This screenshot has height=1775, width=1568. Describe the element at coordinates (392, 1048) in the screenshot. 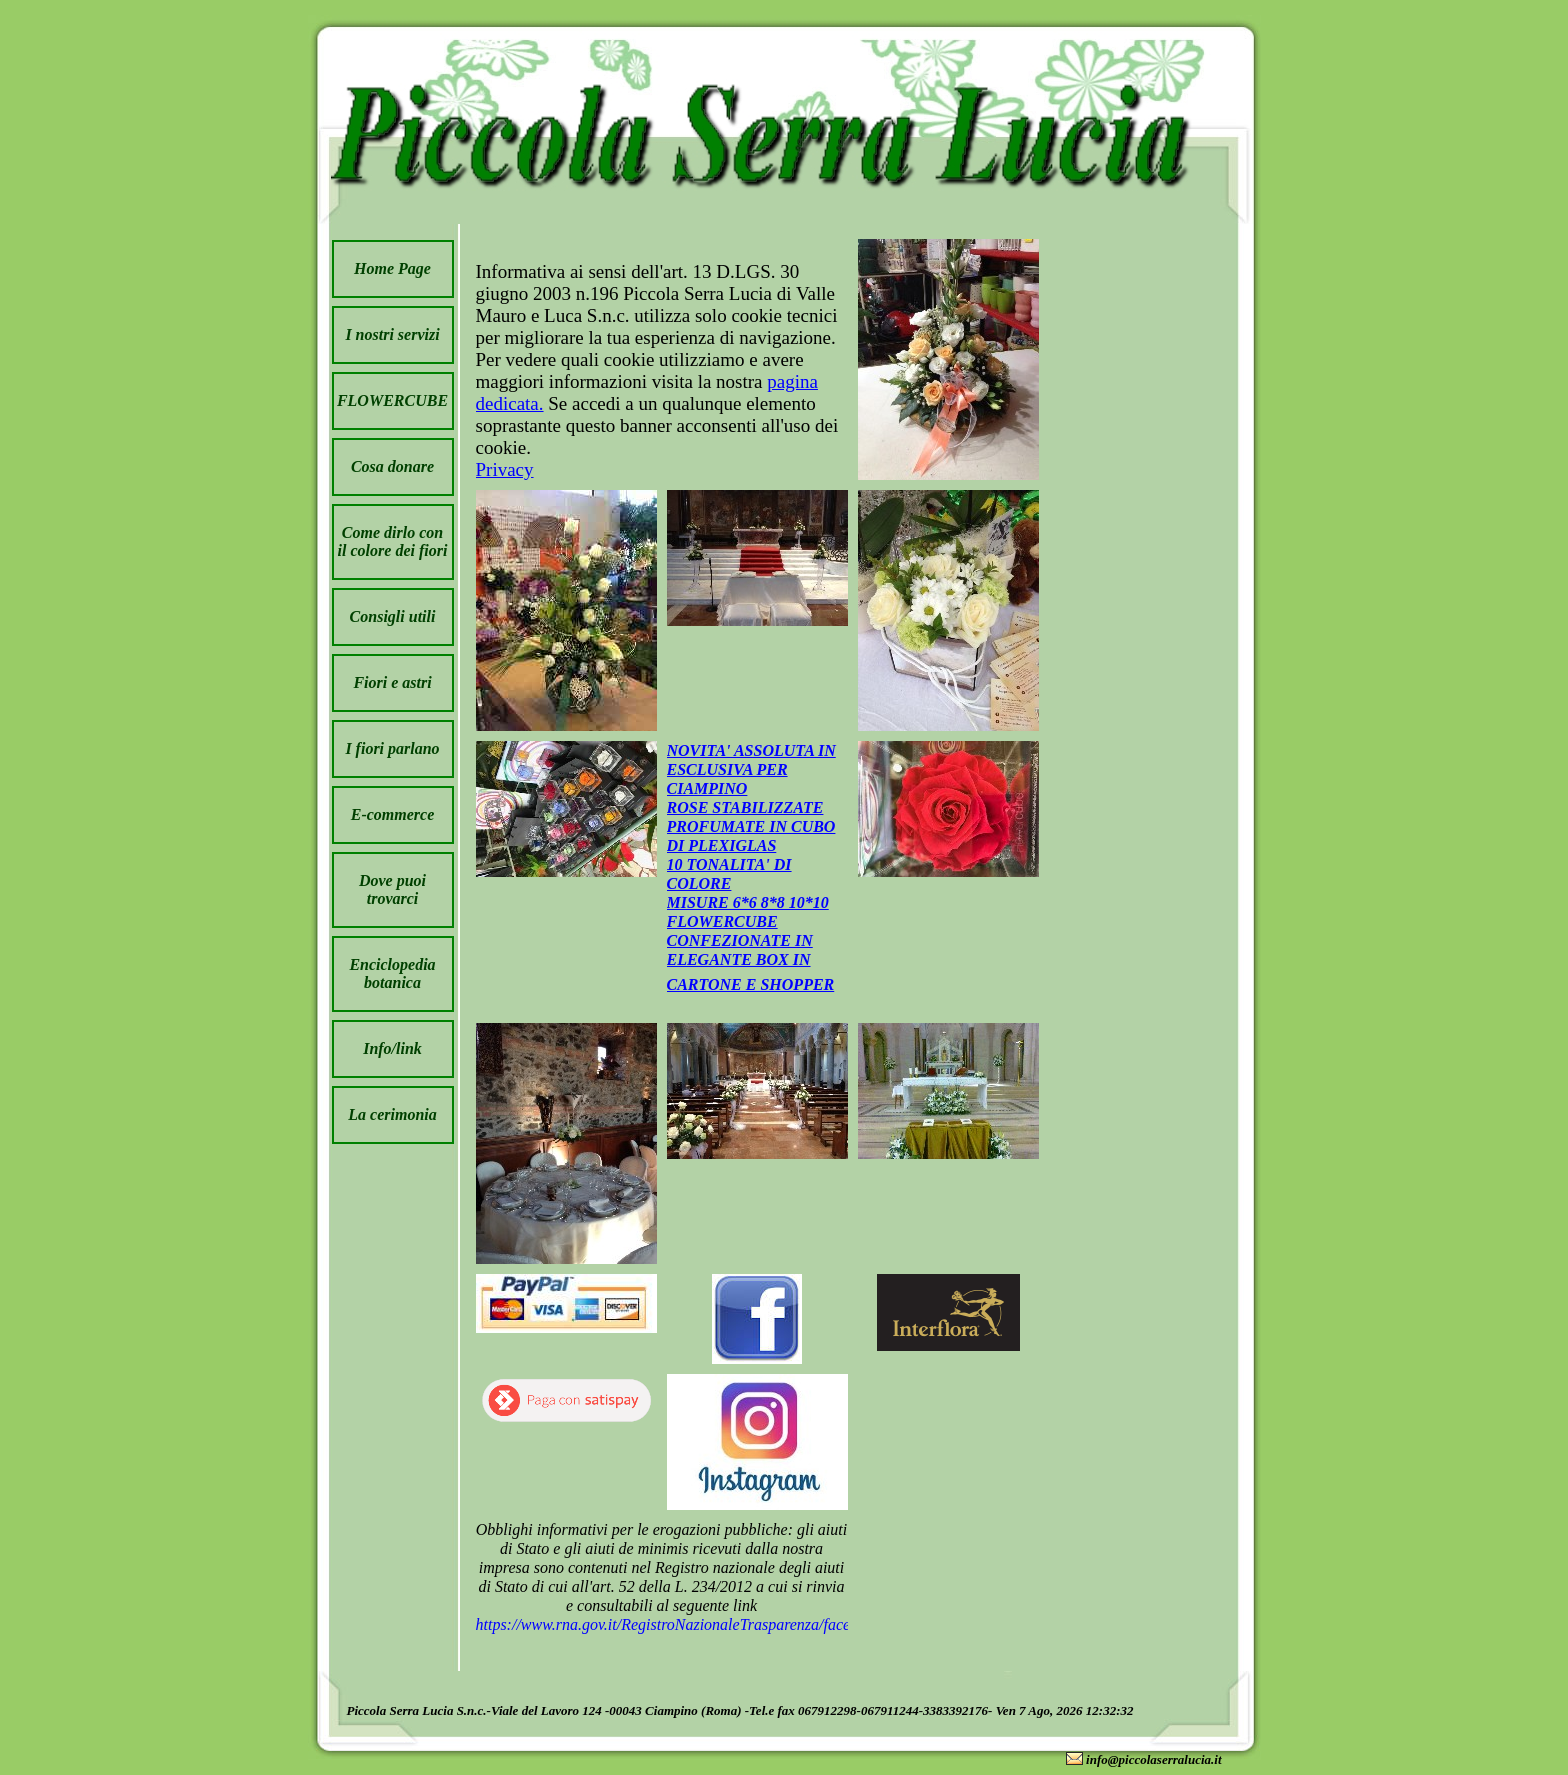

I see `Info/link` at that location.